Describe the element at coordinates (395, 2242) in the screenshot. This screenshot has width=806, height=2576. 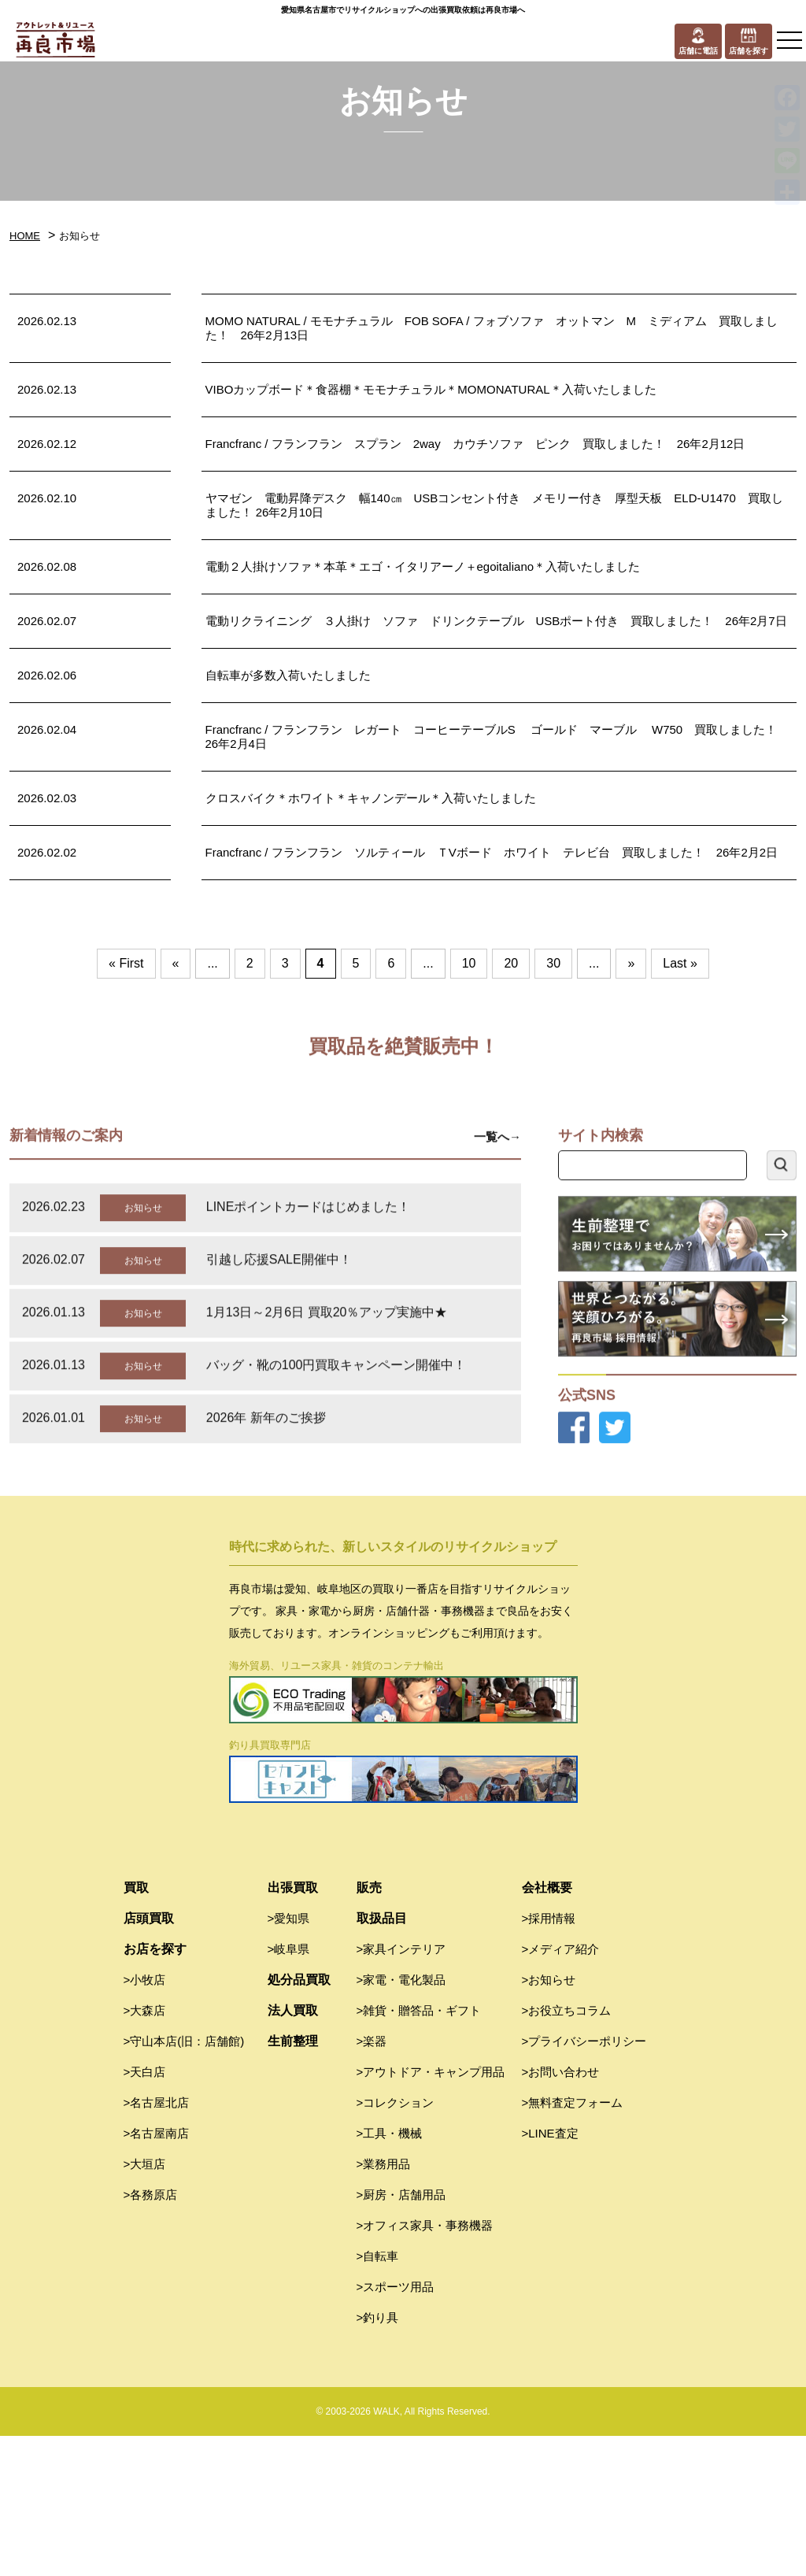
I see `>コレクション` at that location.